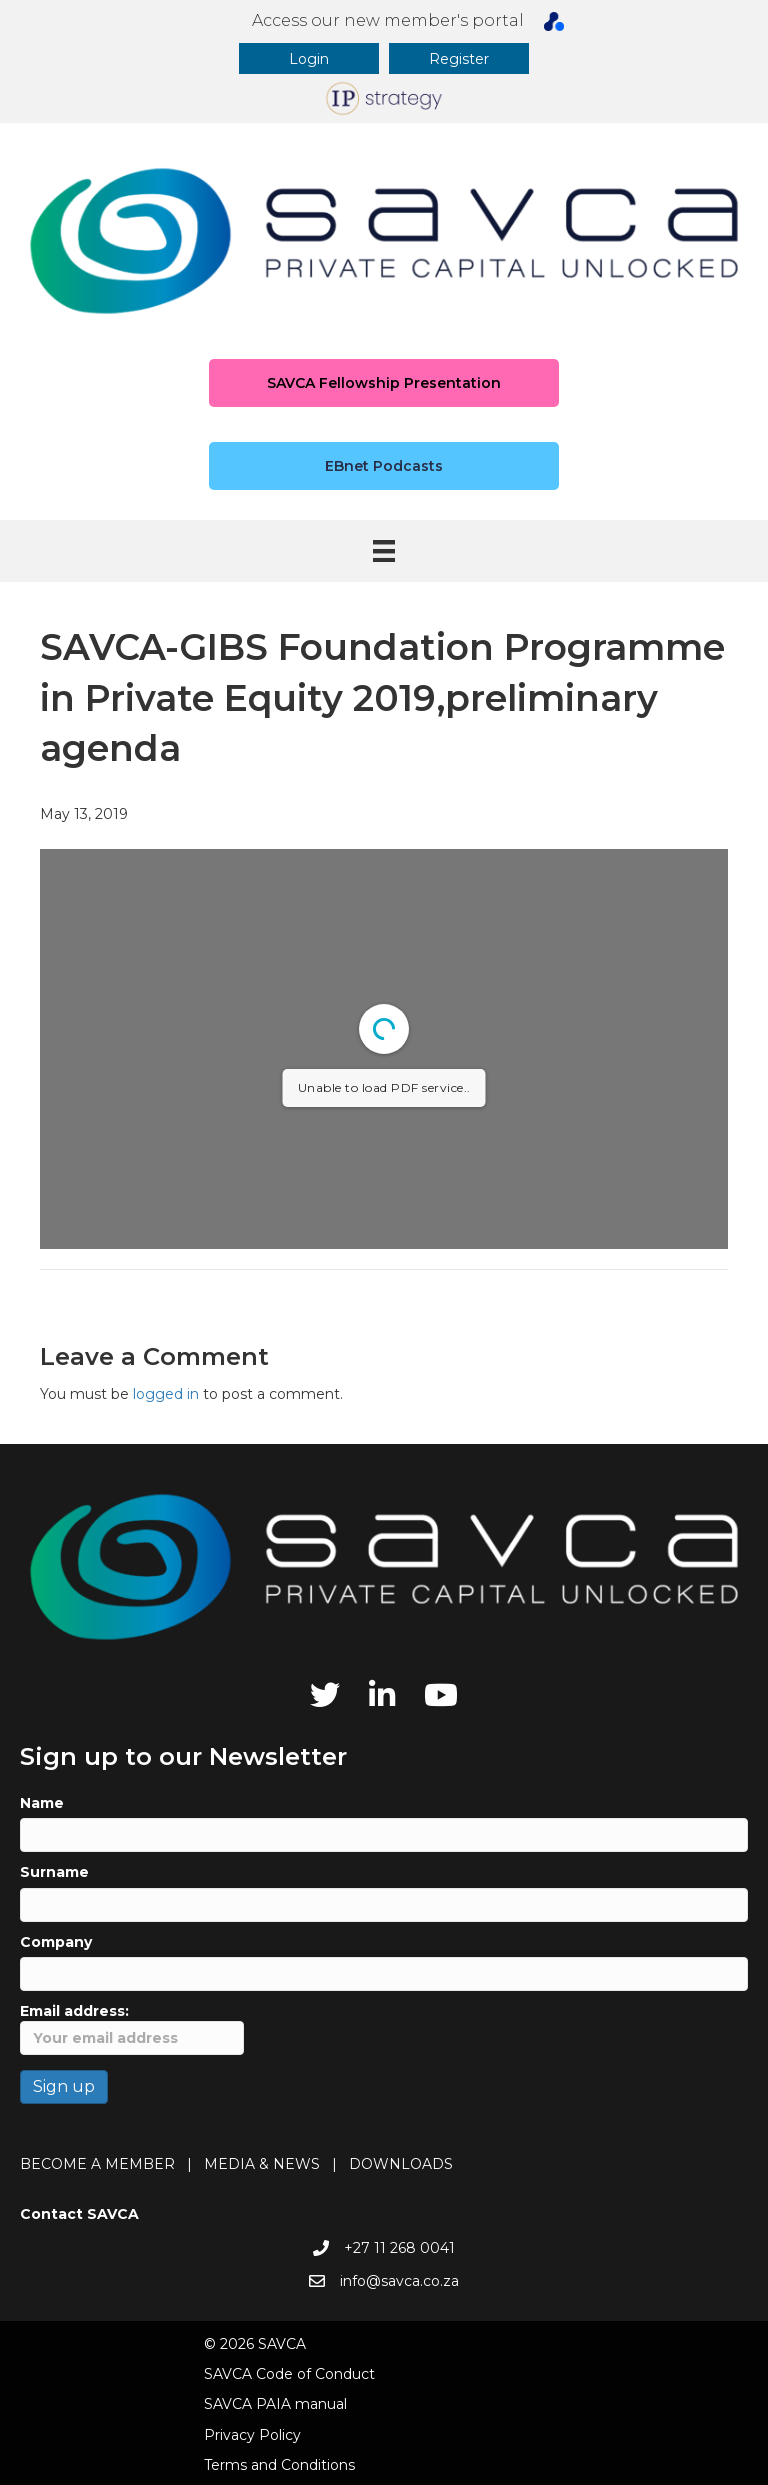 Image resolution: width=768 pixels, height=2485 pixels. Describe the element at coordinates (132, 2028) in the screenshot. I see `Email address:` at that location.